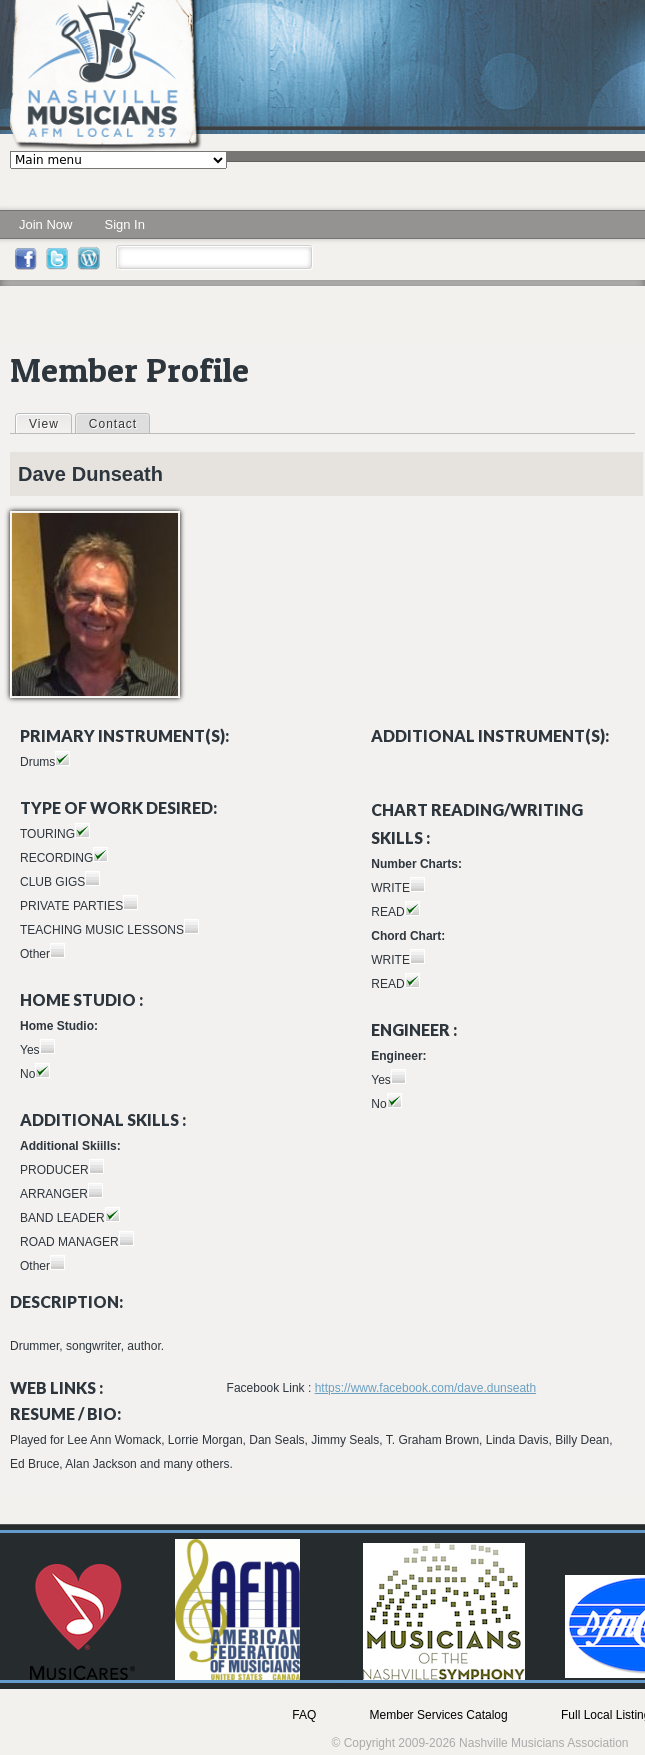 This screenshot has width=645, height=1755. What do you see at coordinates (124, 224) in the screenshot?
I see `Sign In` at bounding box center [124, 224].